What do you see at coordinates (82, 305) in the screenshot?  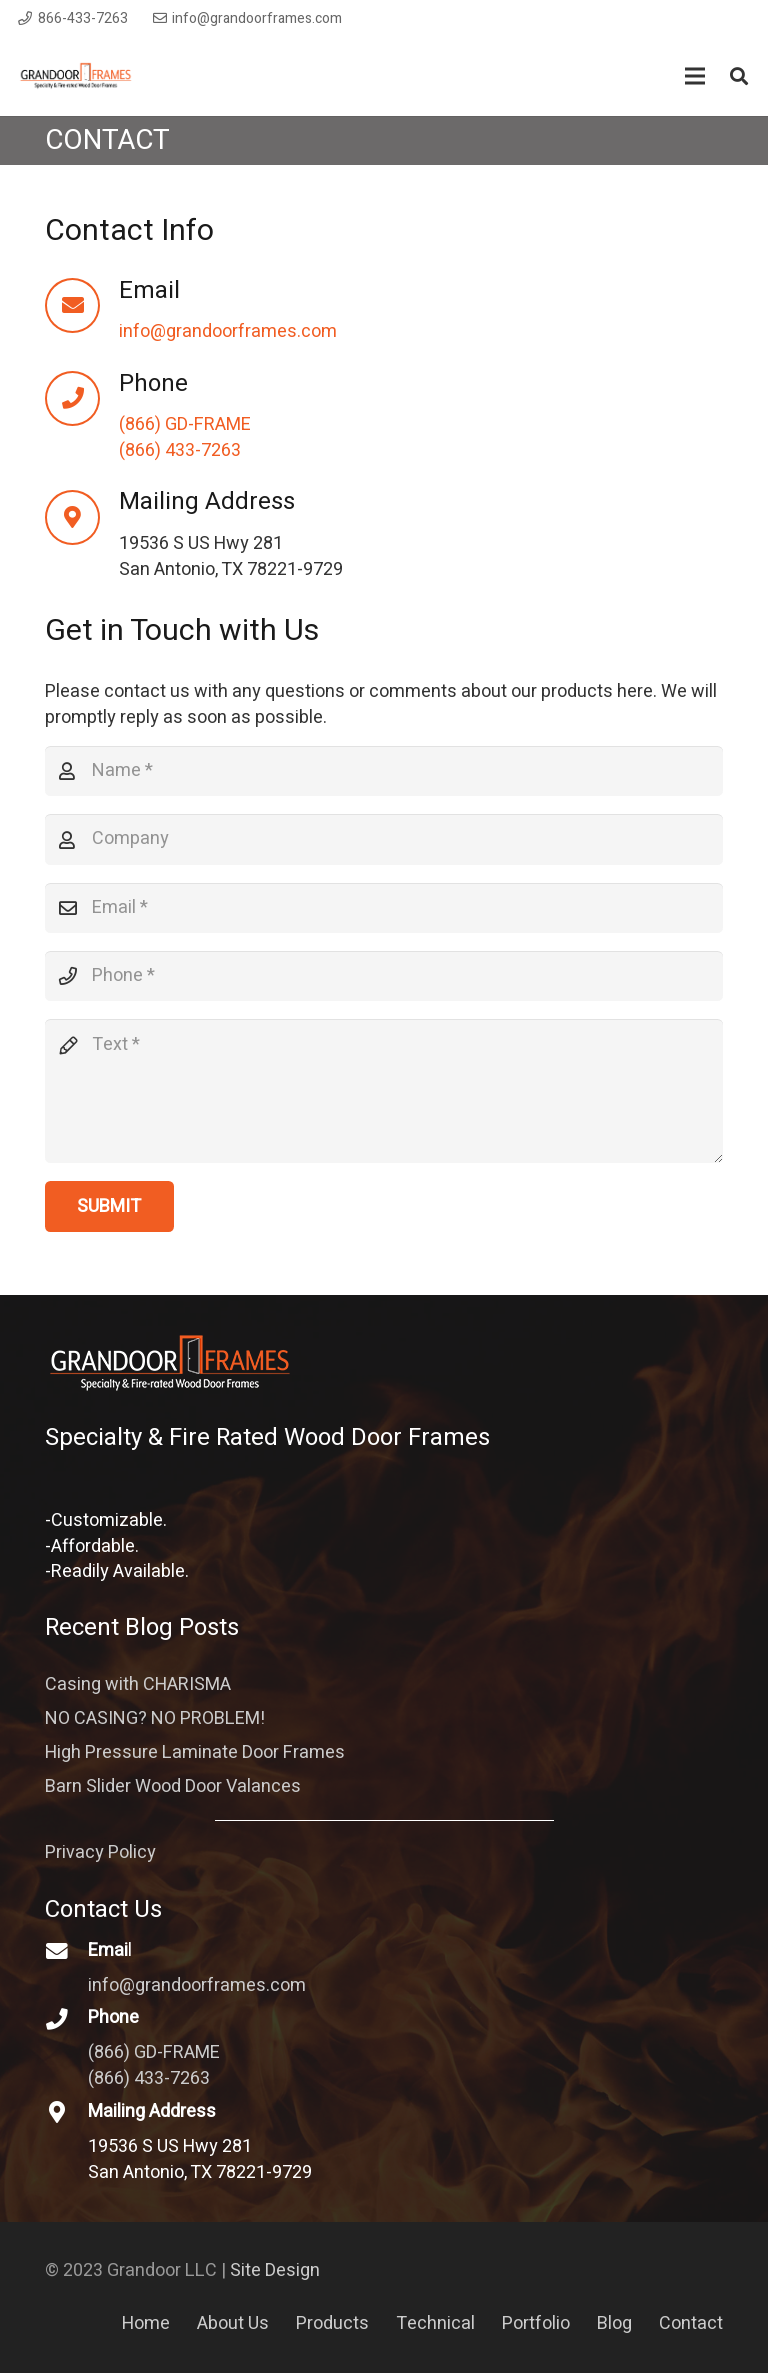 I see `[Email]` at bounding box center [82, 305].